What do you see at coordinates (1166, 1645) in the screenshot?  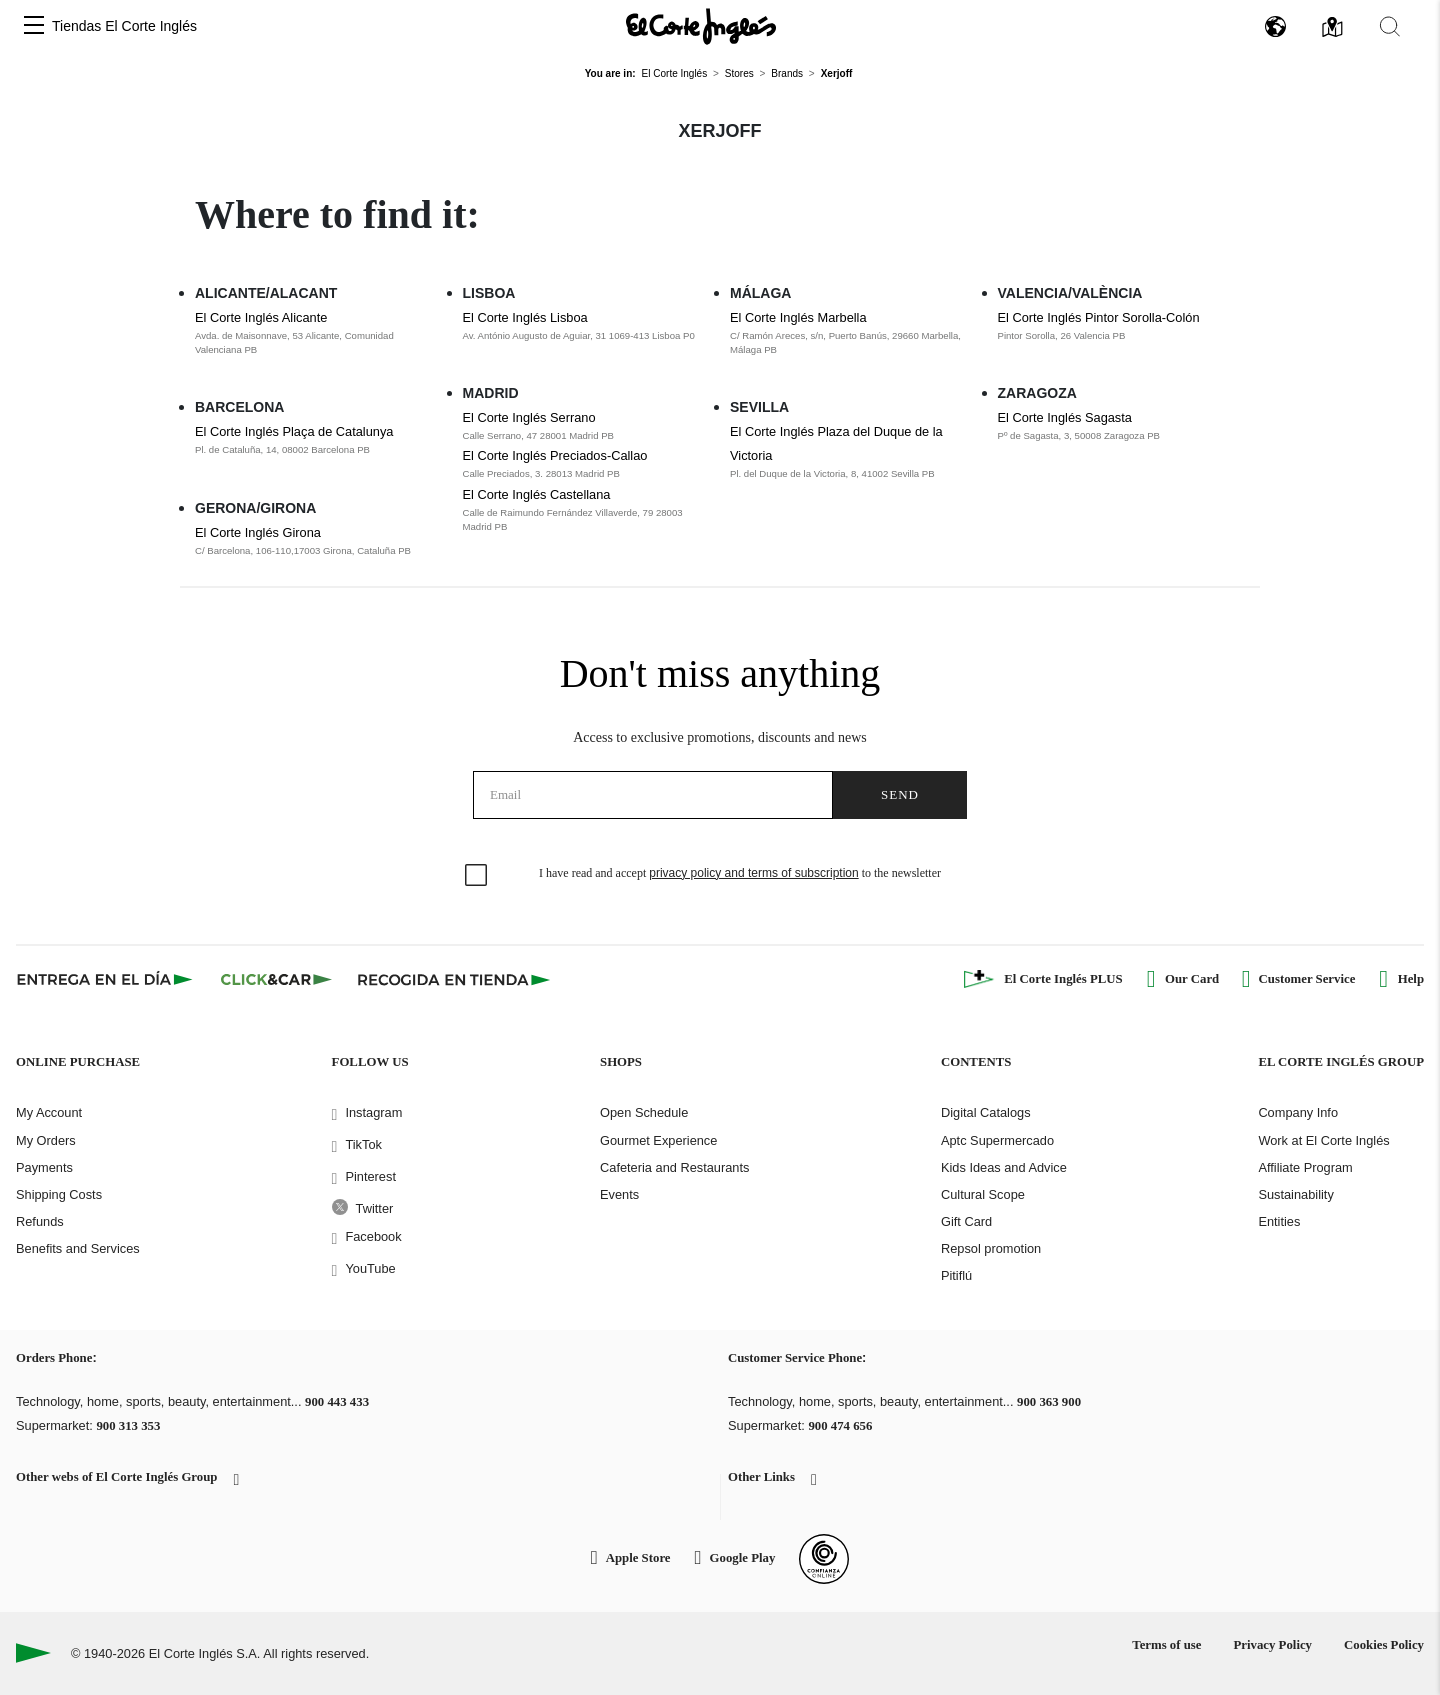 I see `Terms of use` at bounding box center [1166, 1645].